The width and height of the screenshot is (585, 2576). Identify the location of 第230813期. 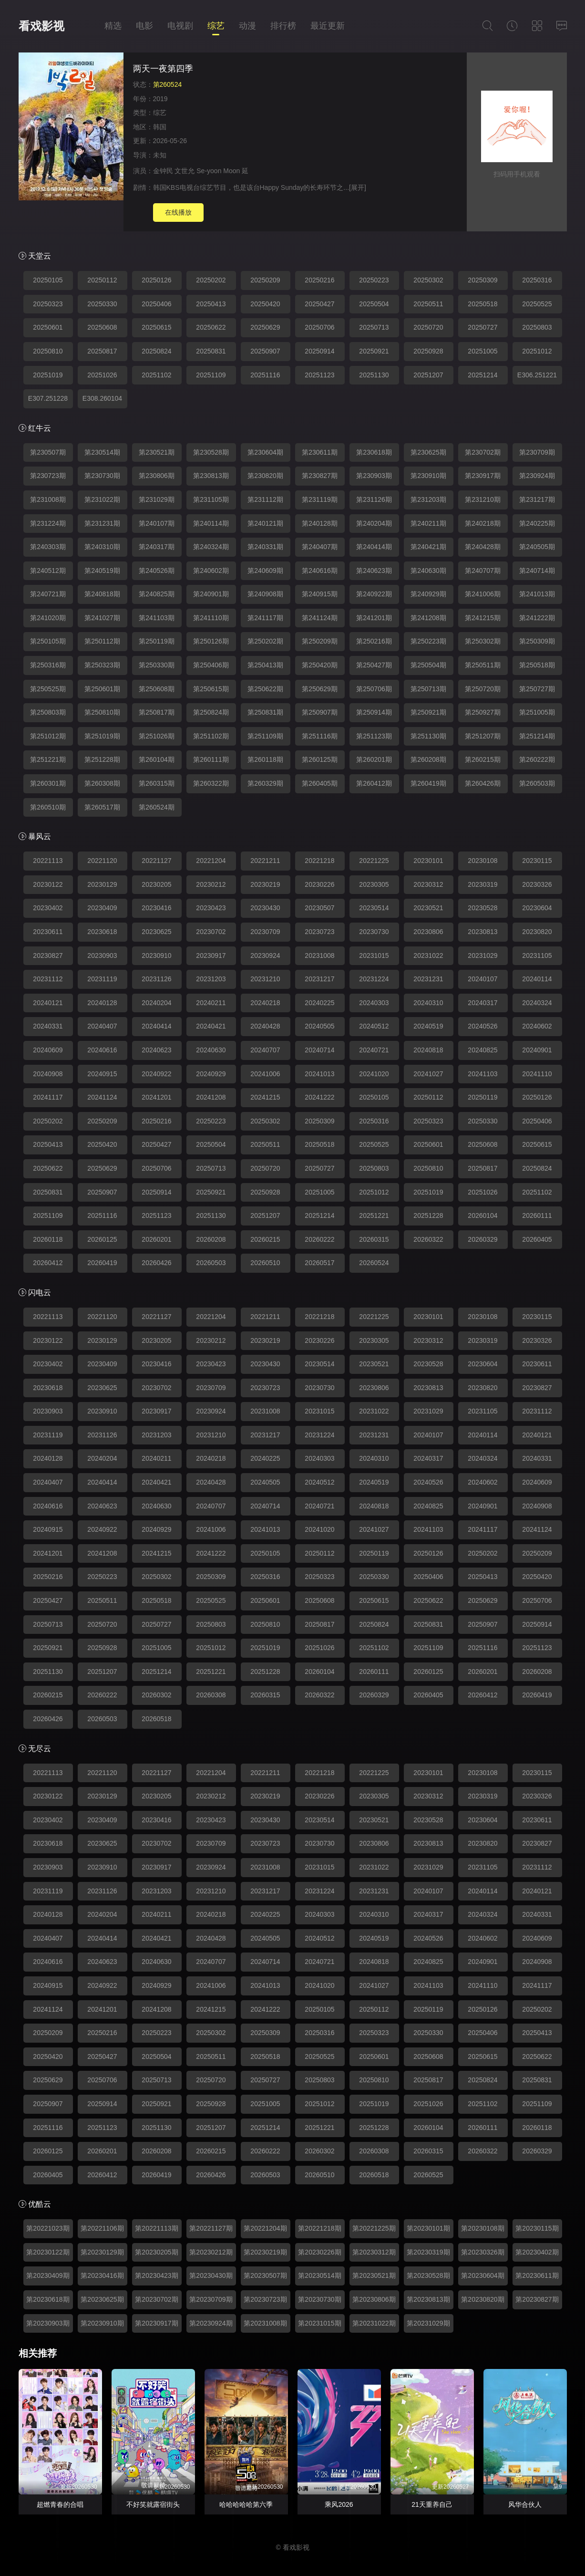
(211, 475).